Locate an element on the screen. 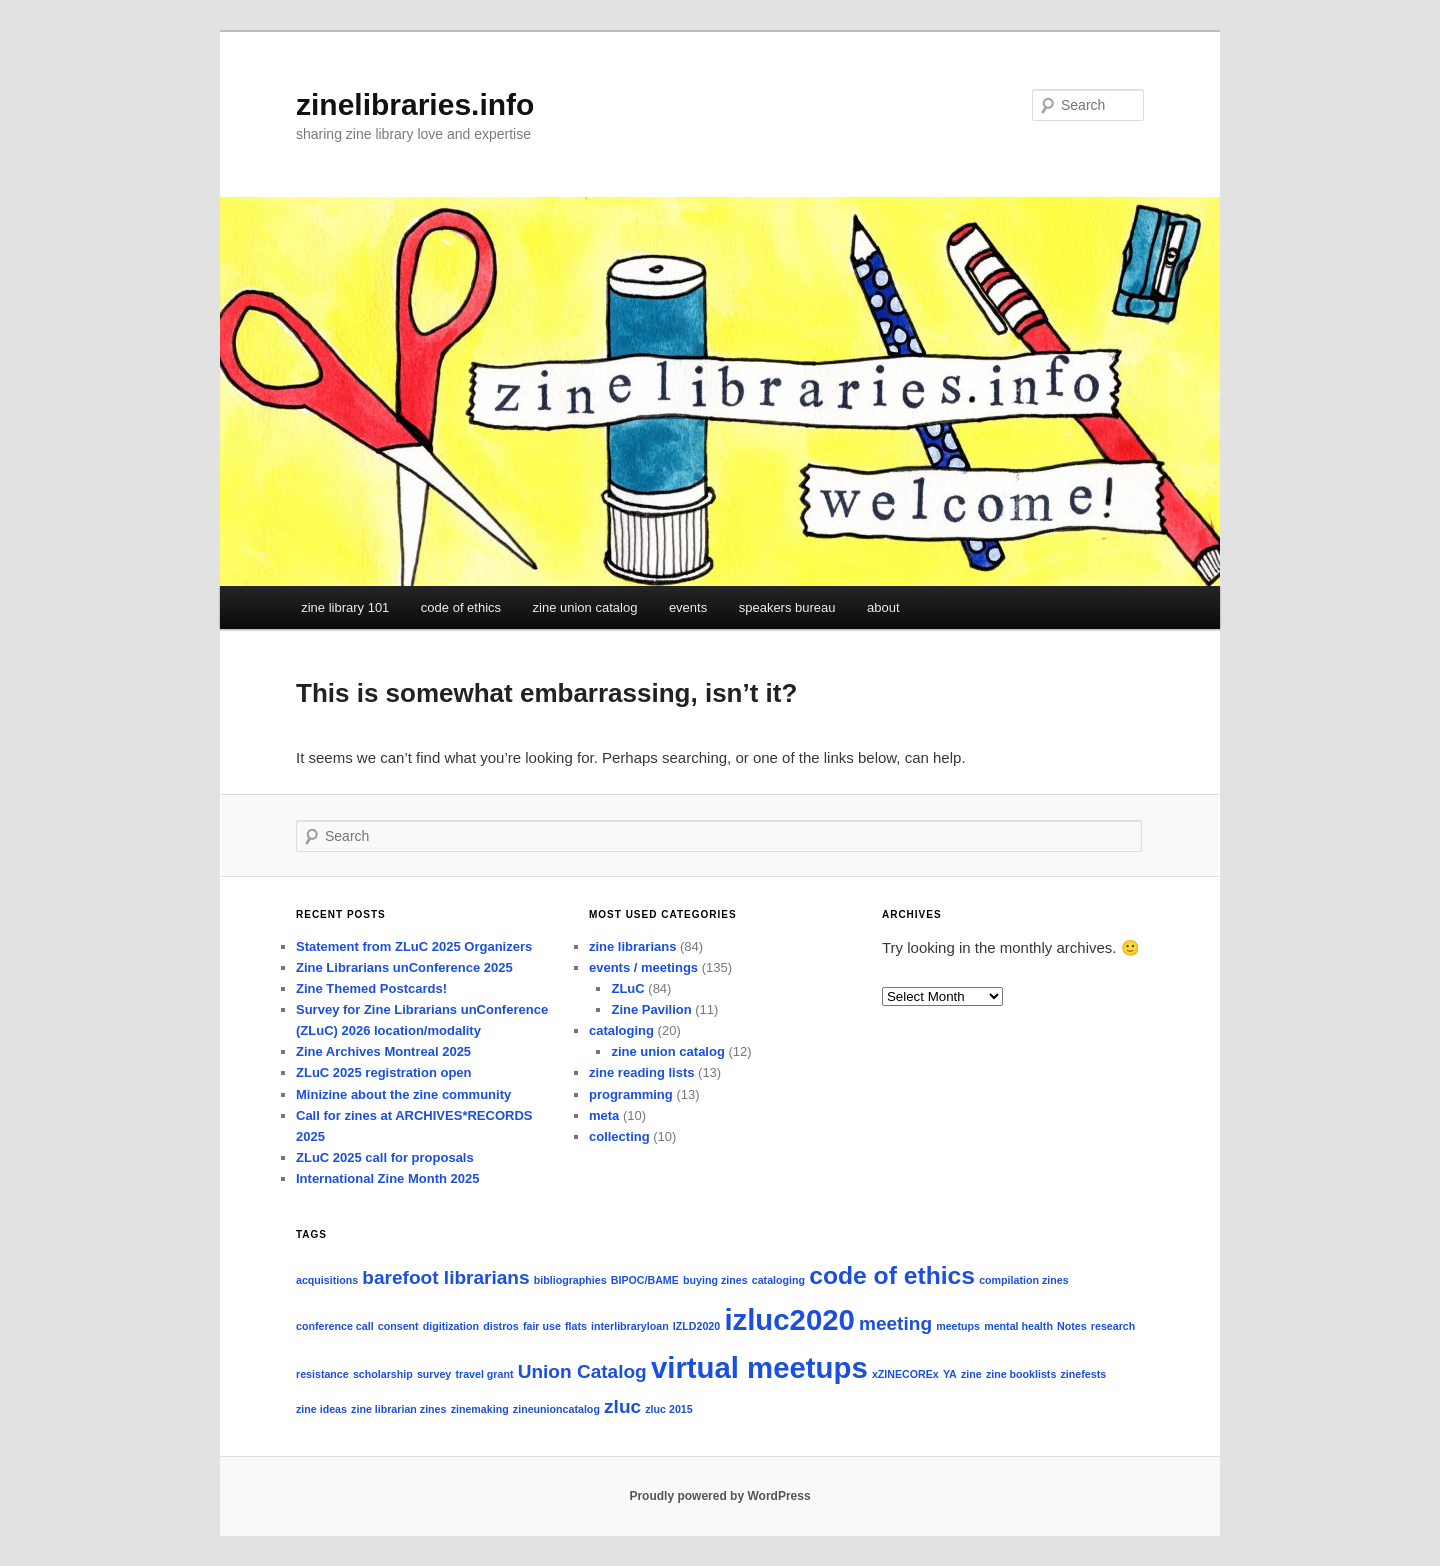 The image size is (1440, 1566). survey [survey (1 item)] is located at coordinates (434, 1374).